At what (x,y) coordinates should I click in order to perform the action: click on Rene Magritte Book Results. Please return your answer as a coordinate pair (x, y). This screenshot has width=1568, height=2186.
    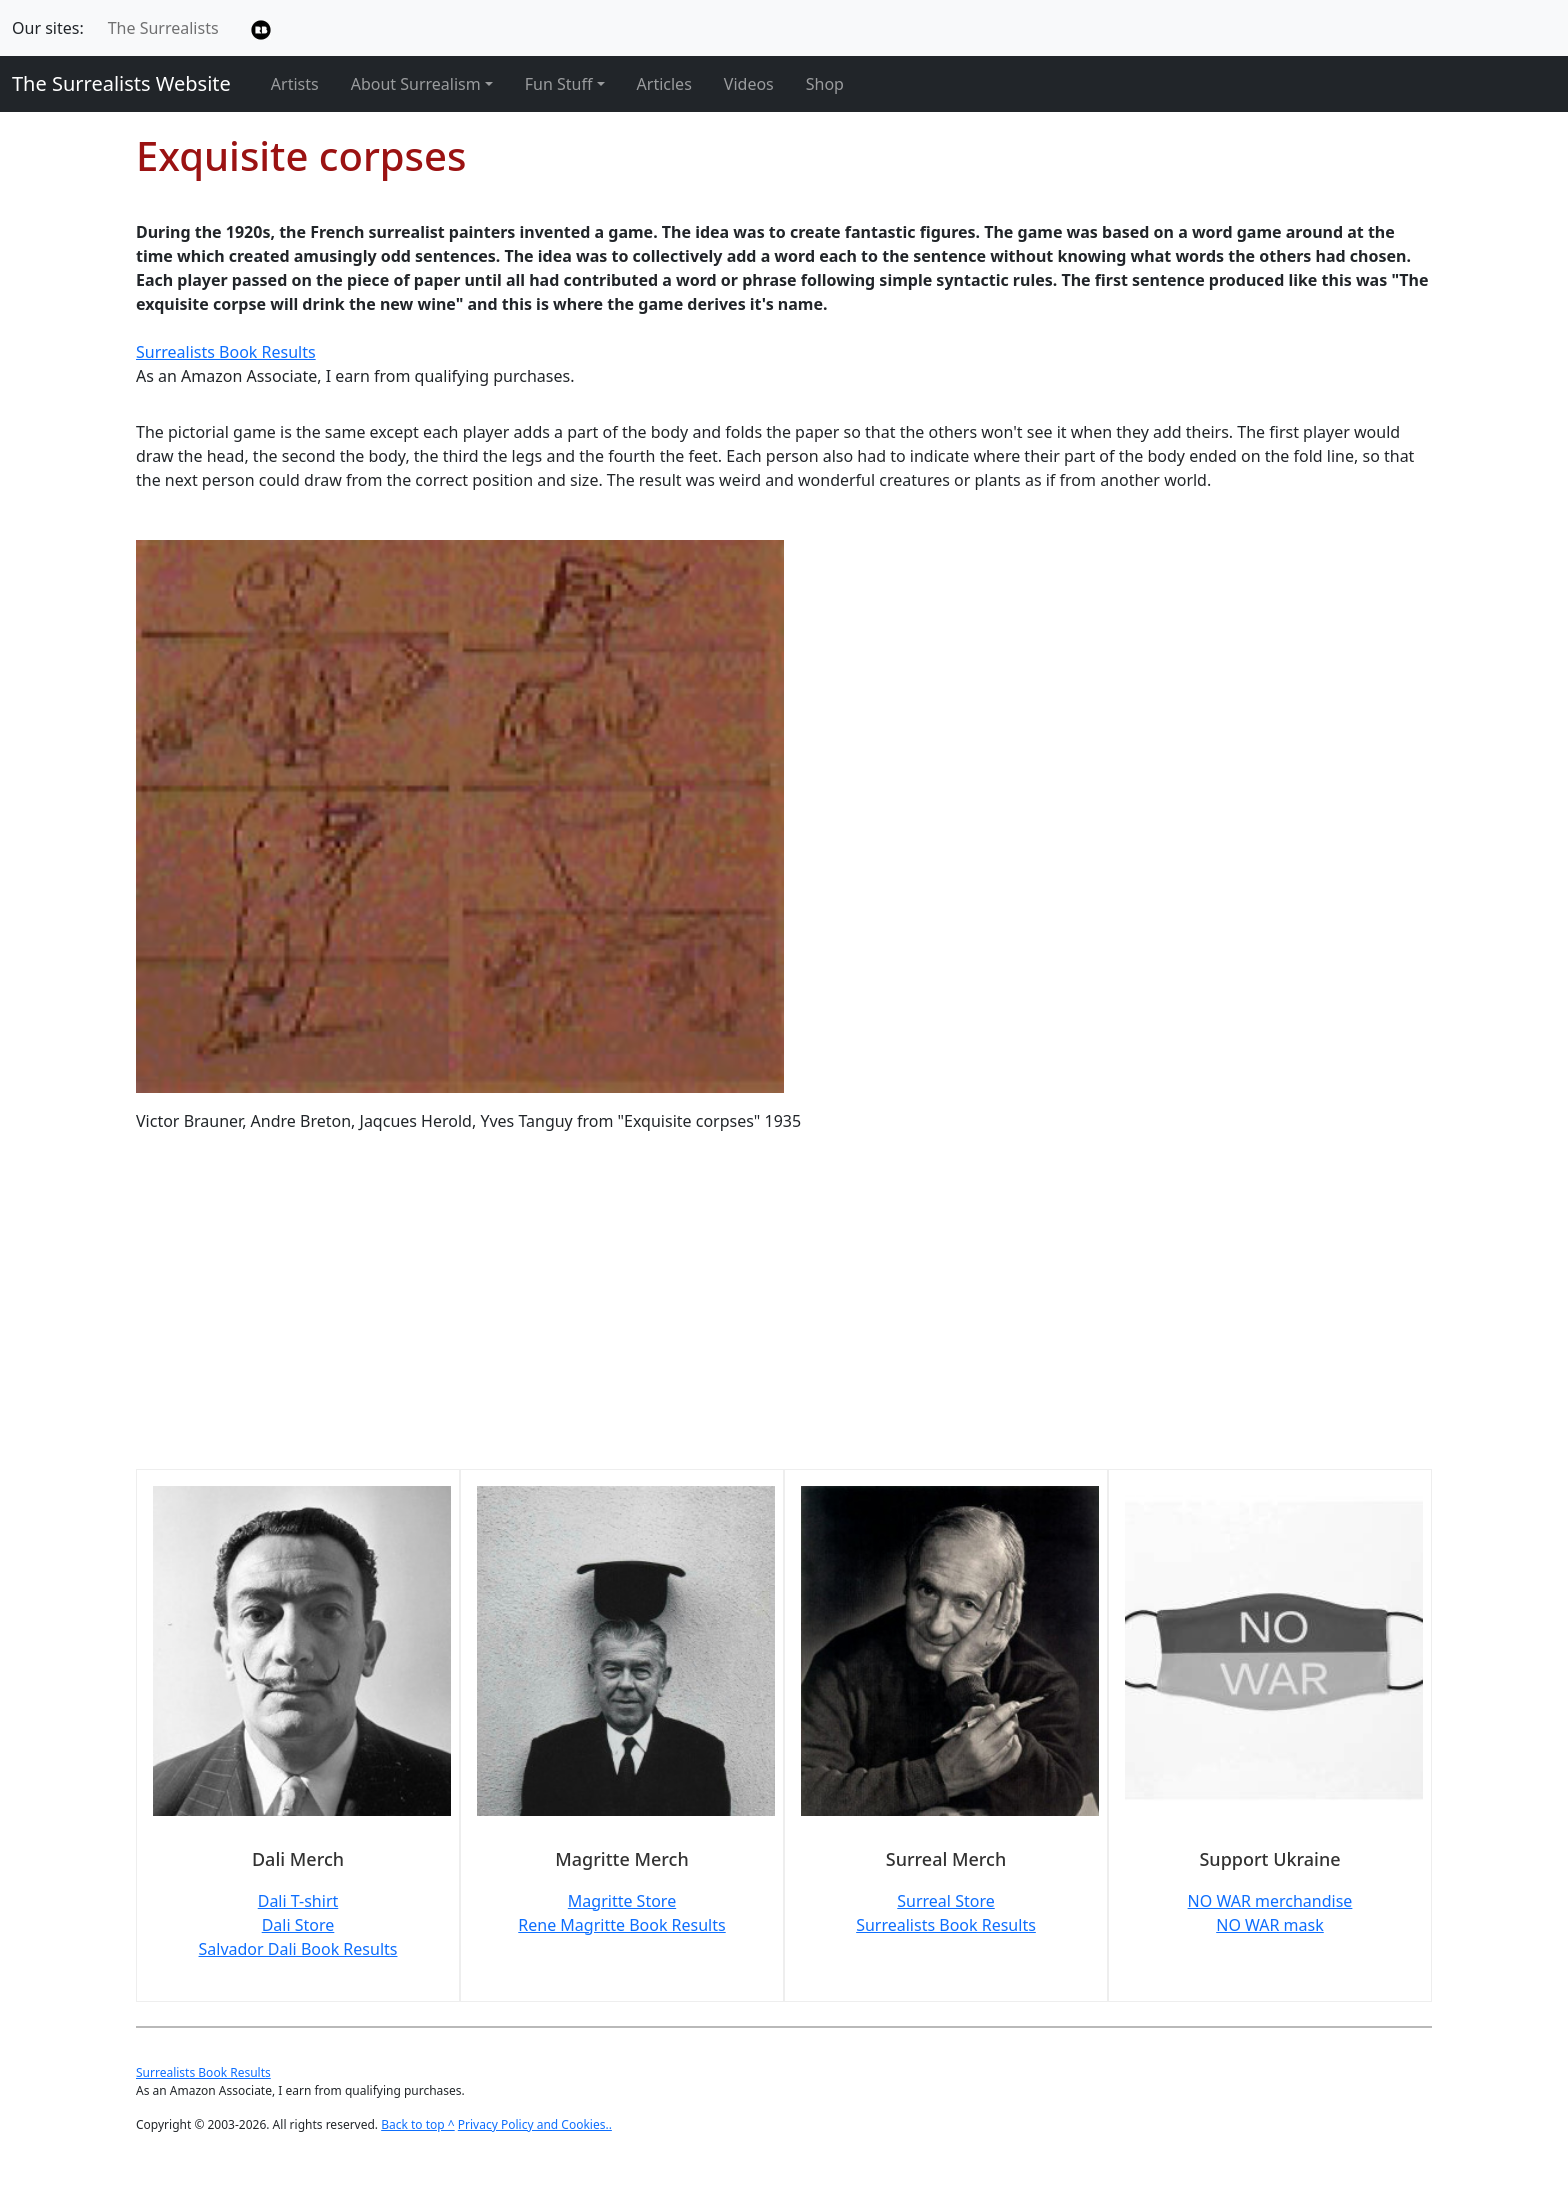
    Looking at the image, I should click on (621, 1925).